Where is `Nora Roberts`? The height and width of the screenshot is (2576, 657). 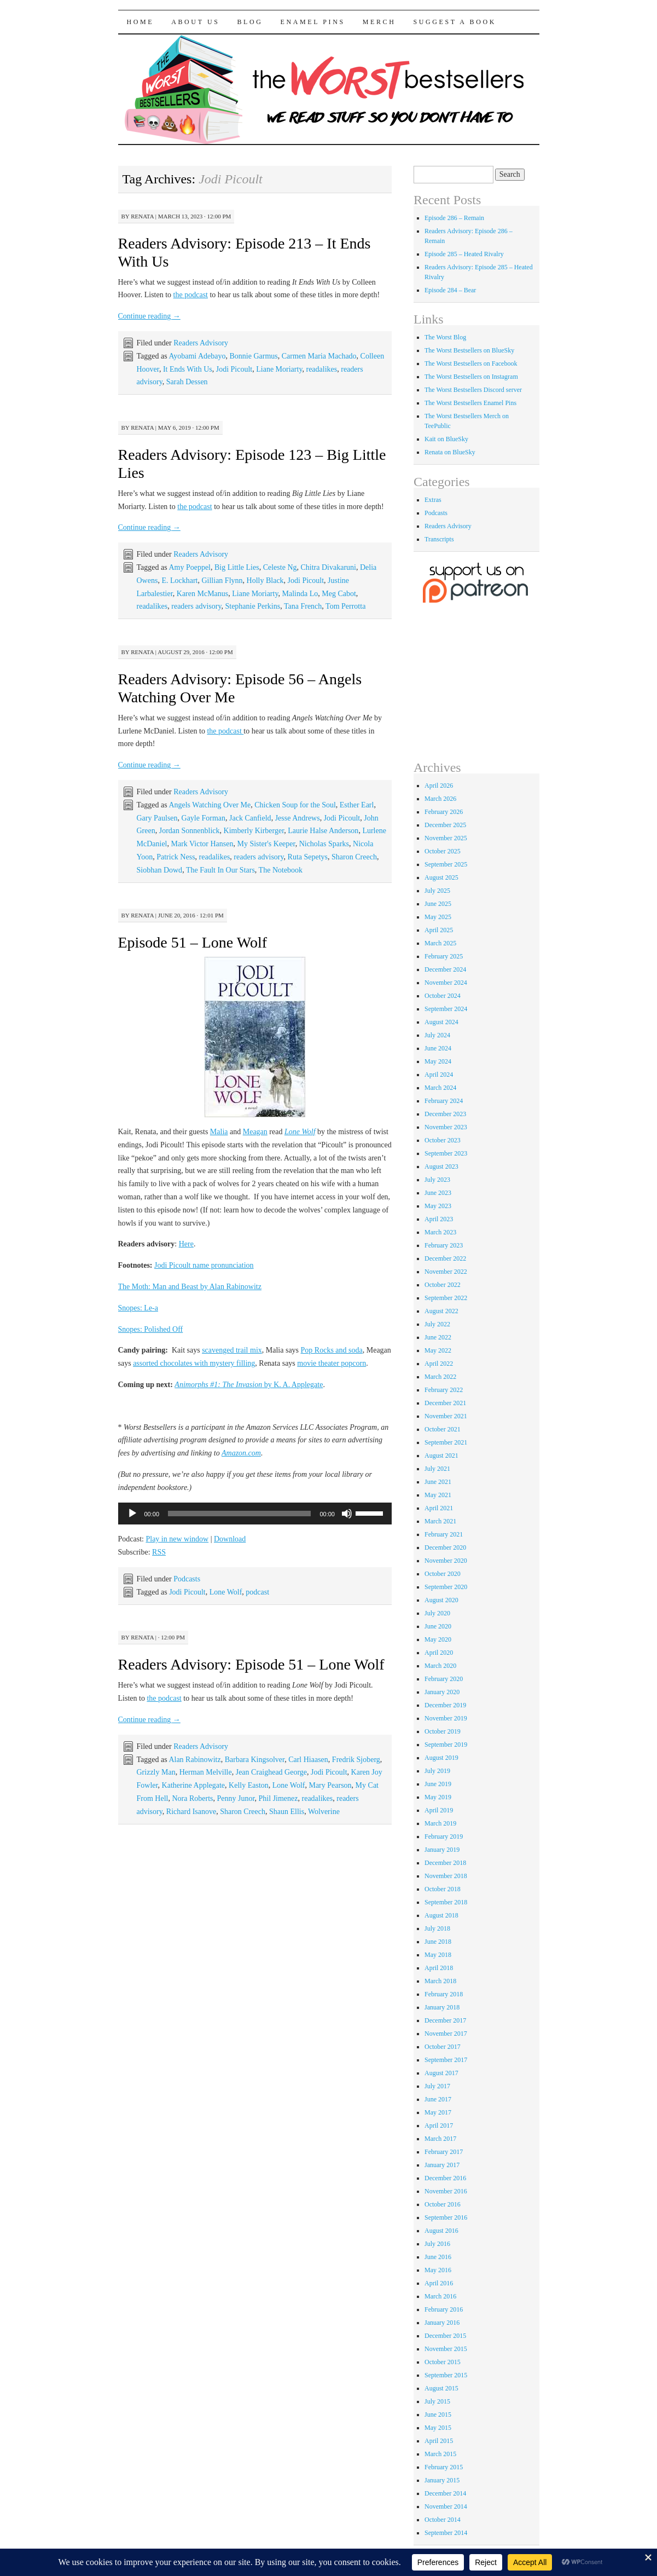 Nora Roberts is located at coordinates (192, 1798).